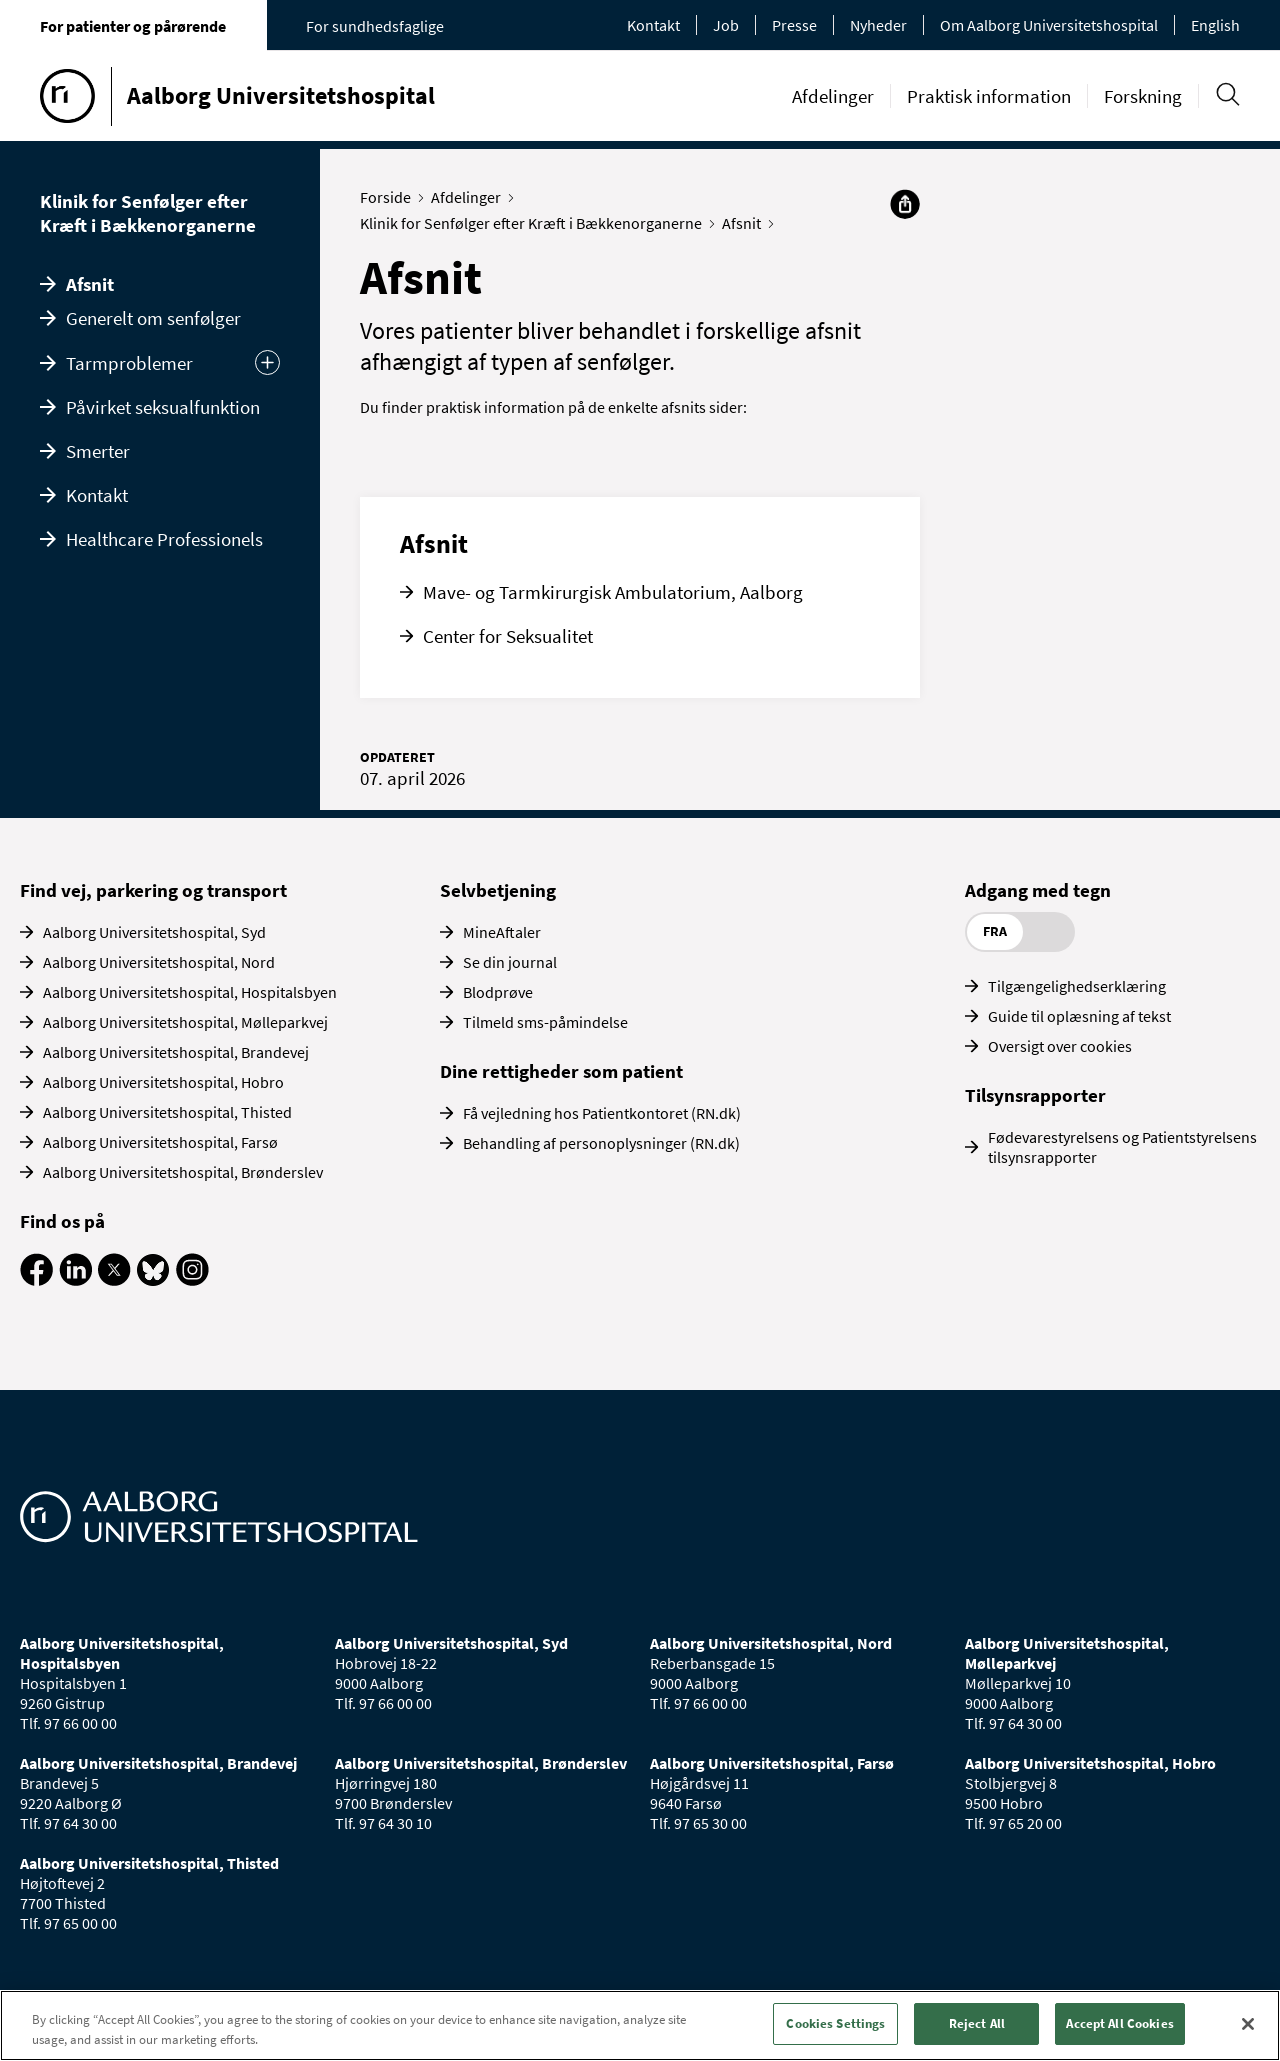 The width and height of the screenshot is (1280, 2061). Describe the element at coordinates (1060, 1046) in the screenshot. I see `Oversigt over cookies` at that location.